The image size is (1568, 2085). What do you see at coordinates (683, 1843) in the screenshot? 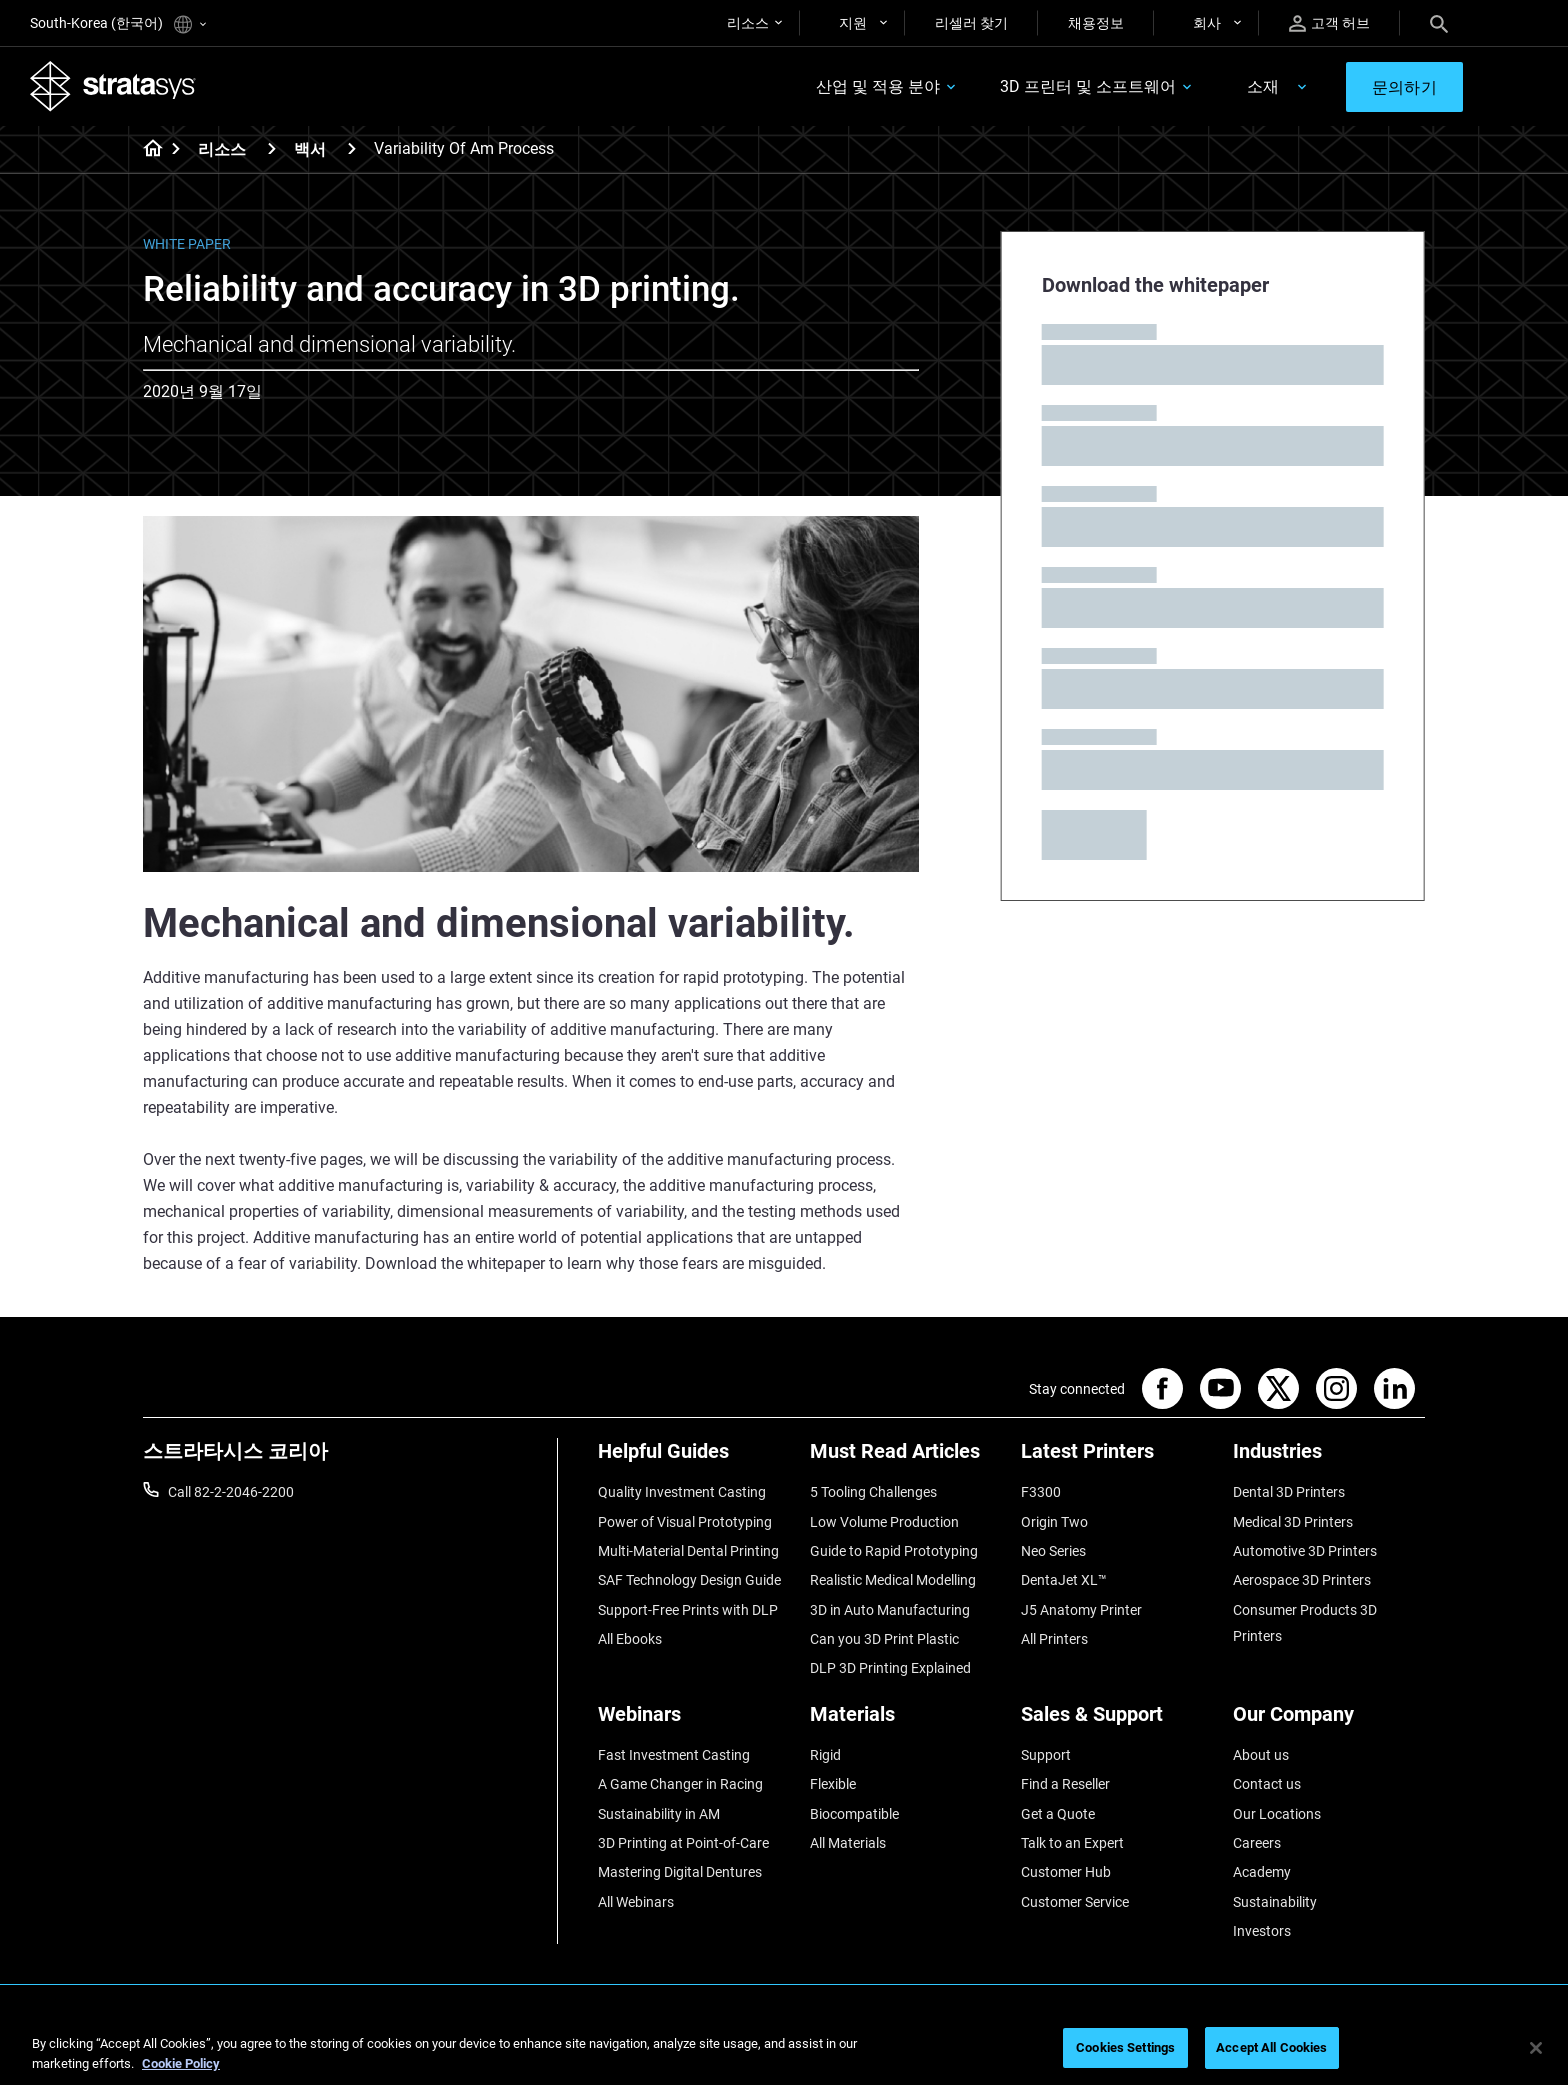
I see `3D Printing at Point-of-Care` at bounding box center [683, 1843].